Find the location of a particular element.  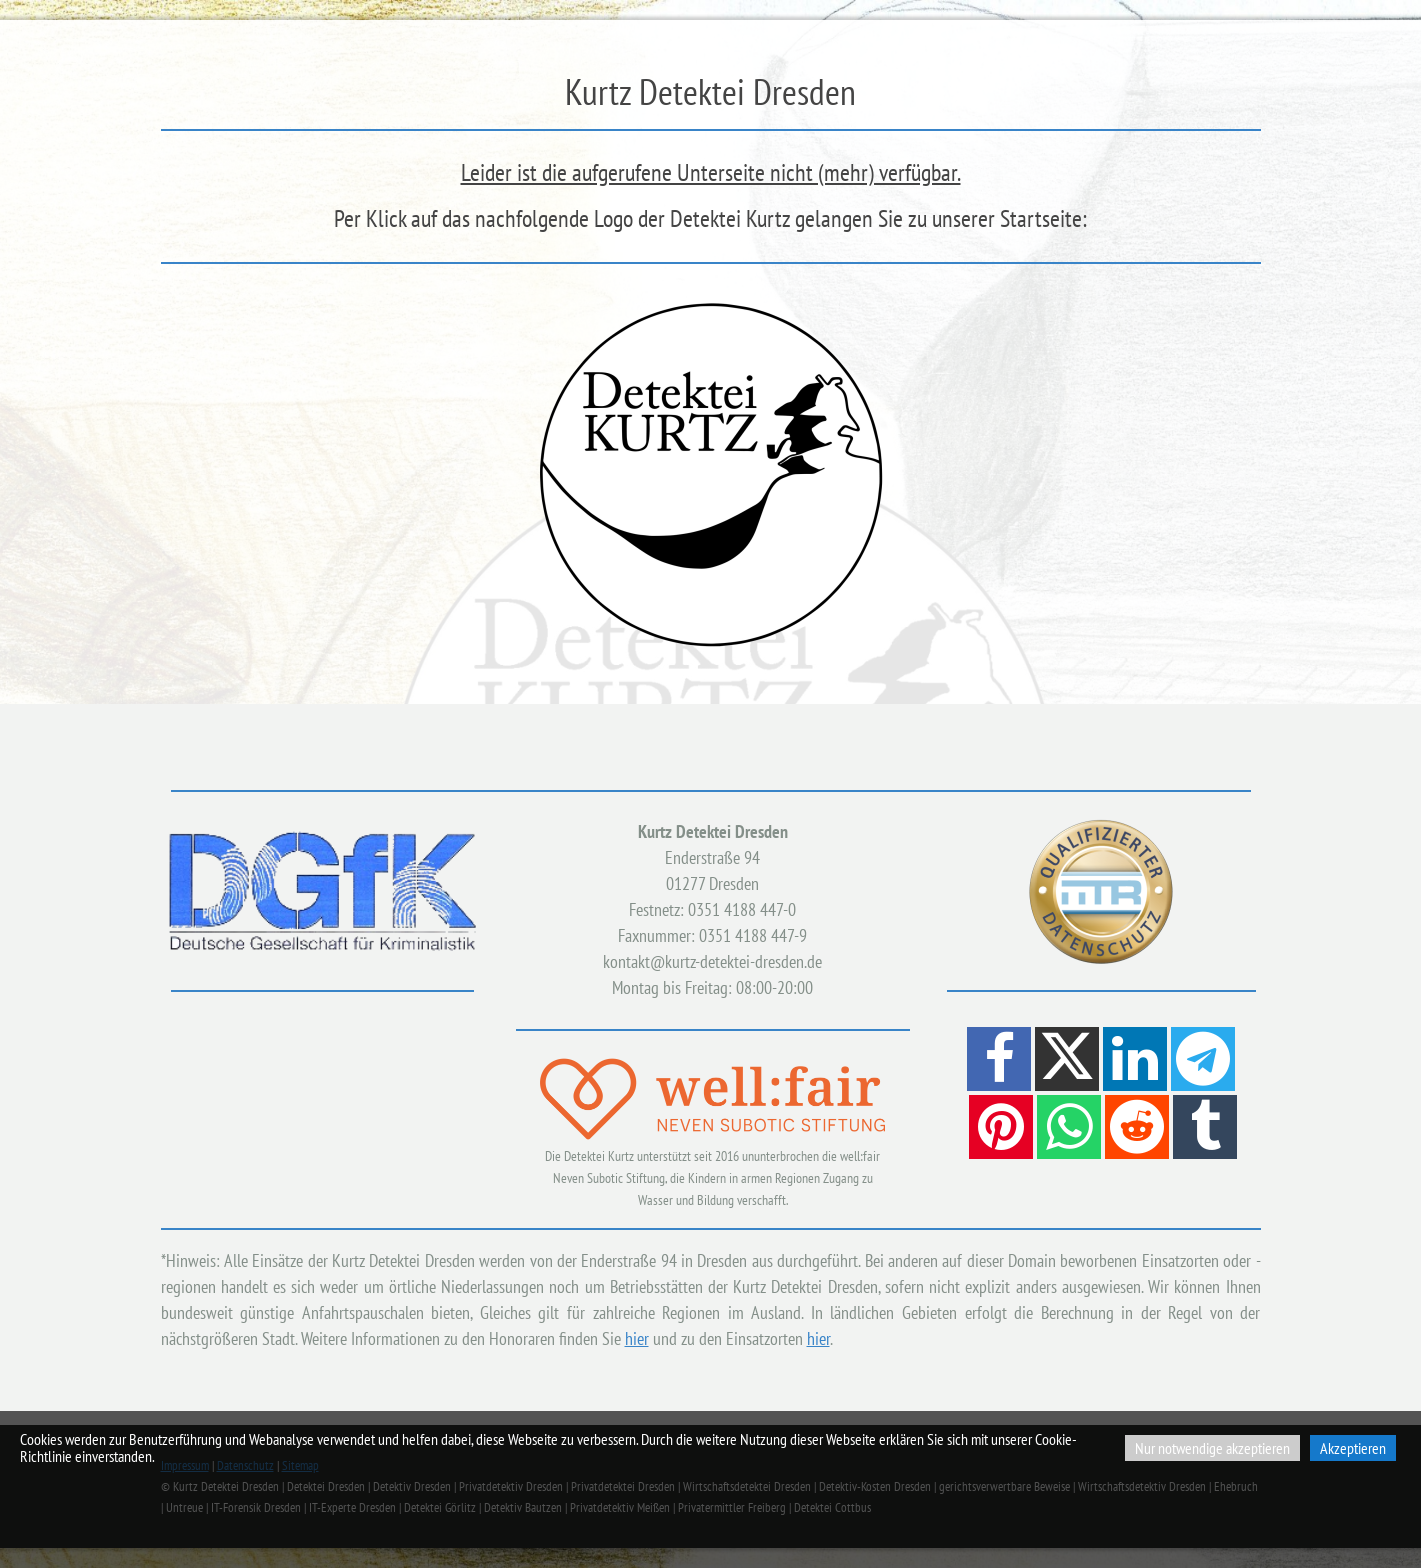

Nur notwendige akzeptieren is located at coordinates (1212, 1448).